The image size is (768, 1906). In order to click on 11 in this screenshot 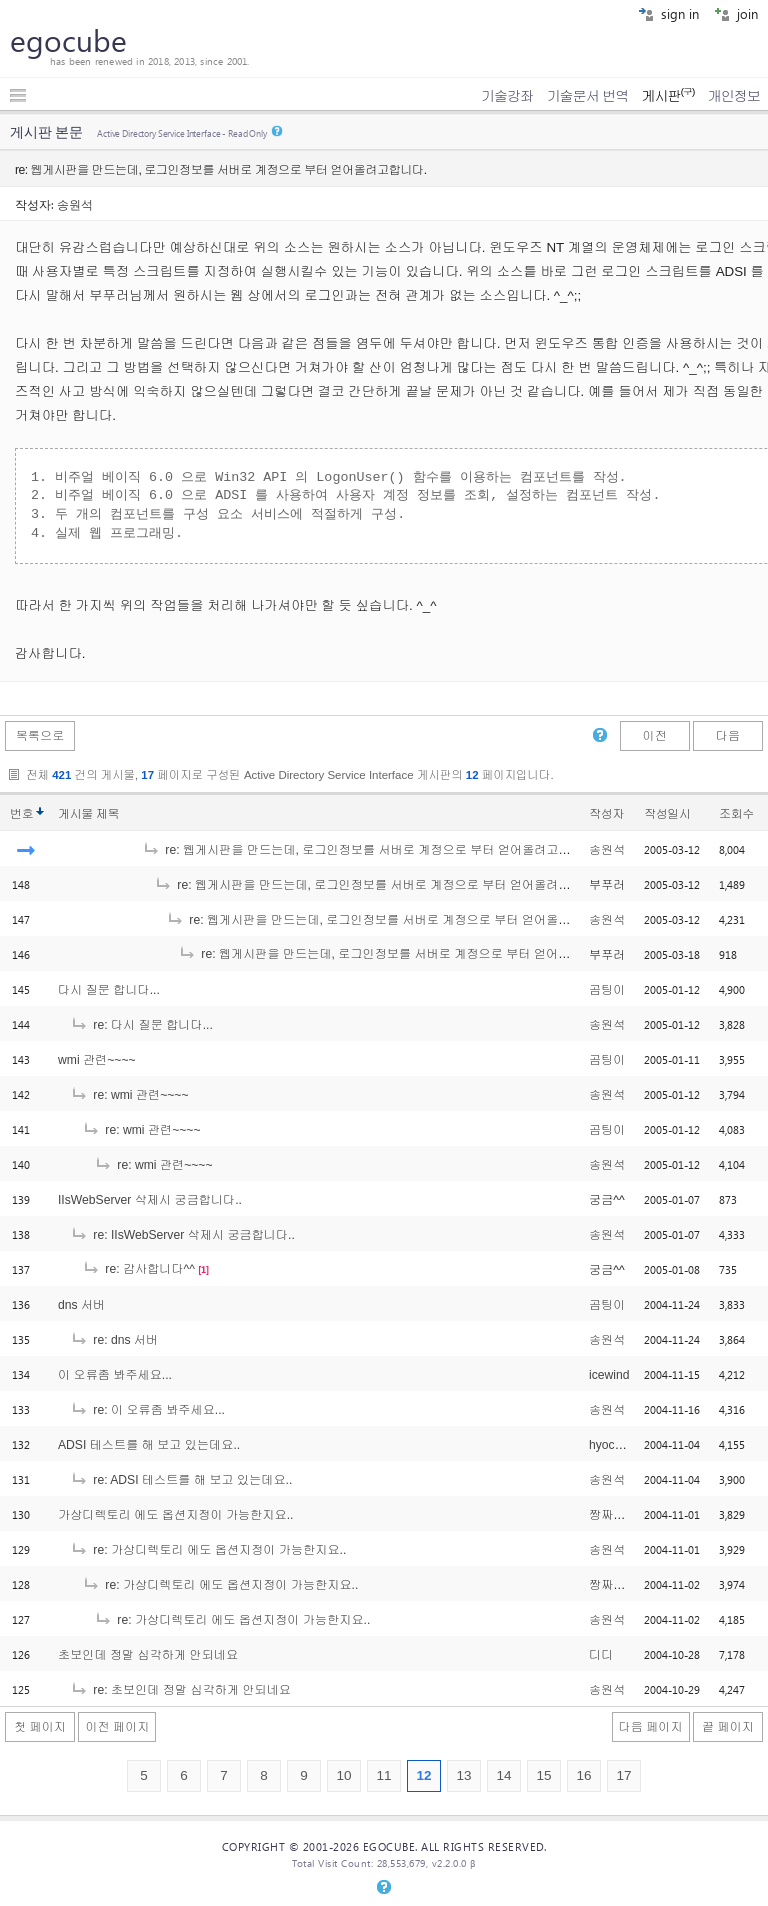, I will do `click(383, 1775)`.